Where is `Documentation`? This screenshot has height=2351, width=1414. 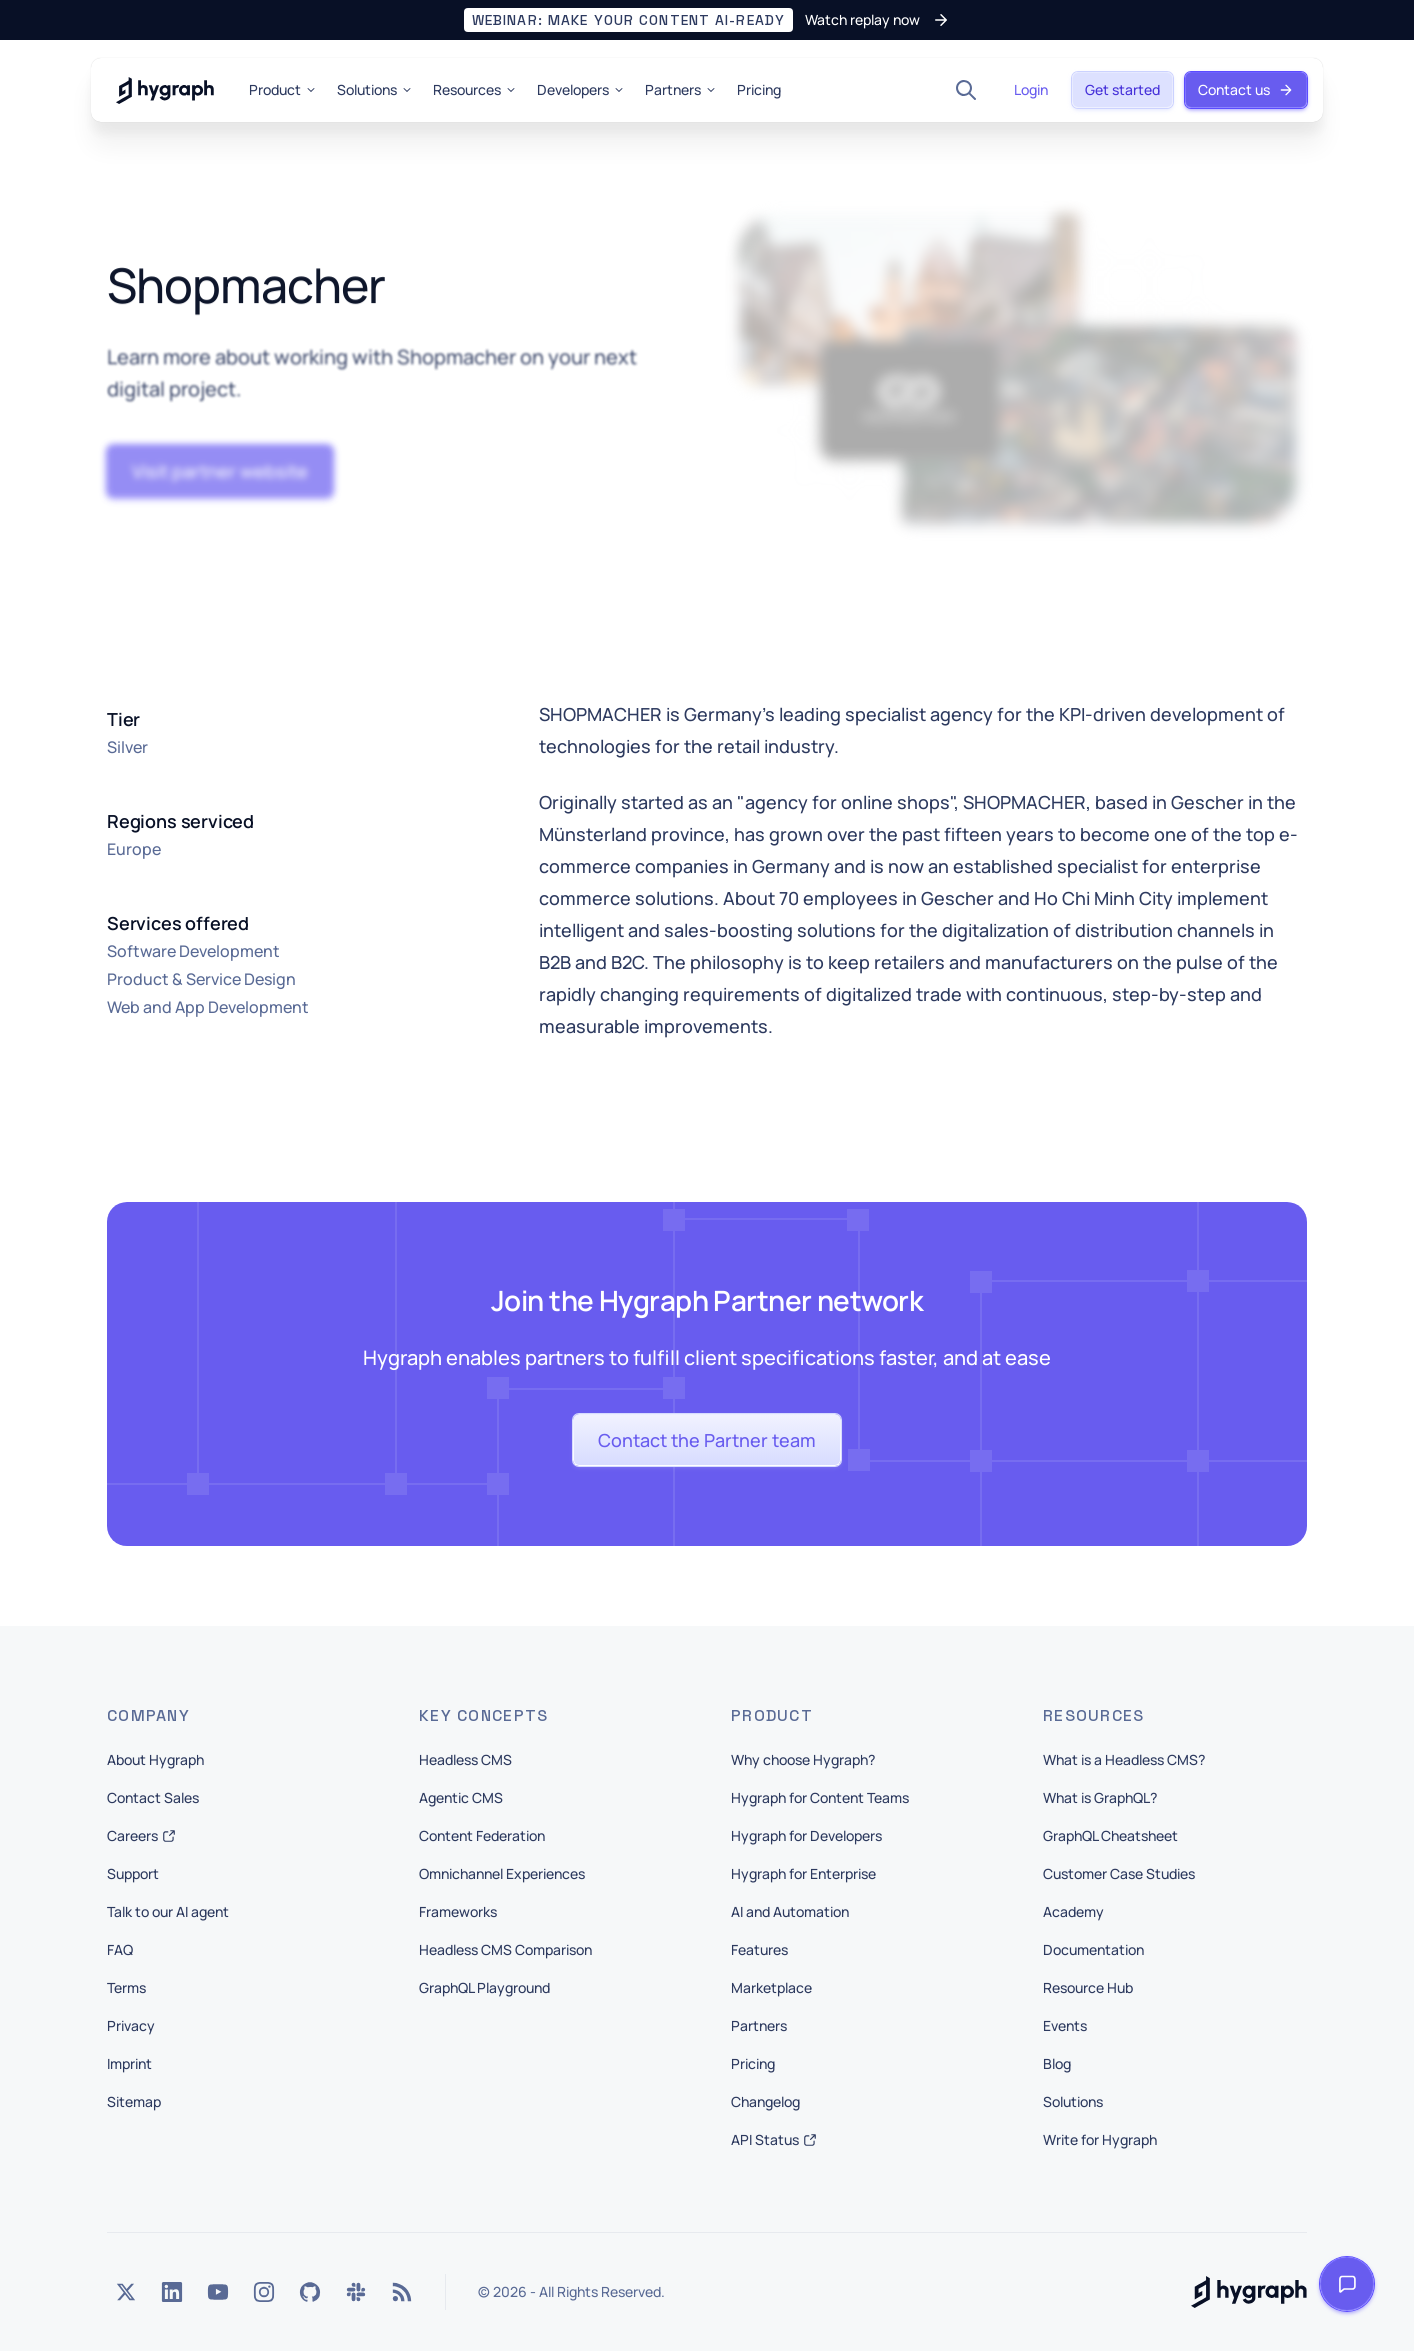 Documentation is located at coordinates (1093, 1949).